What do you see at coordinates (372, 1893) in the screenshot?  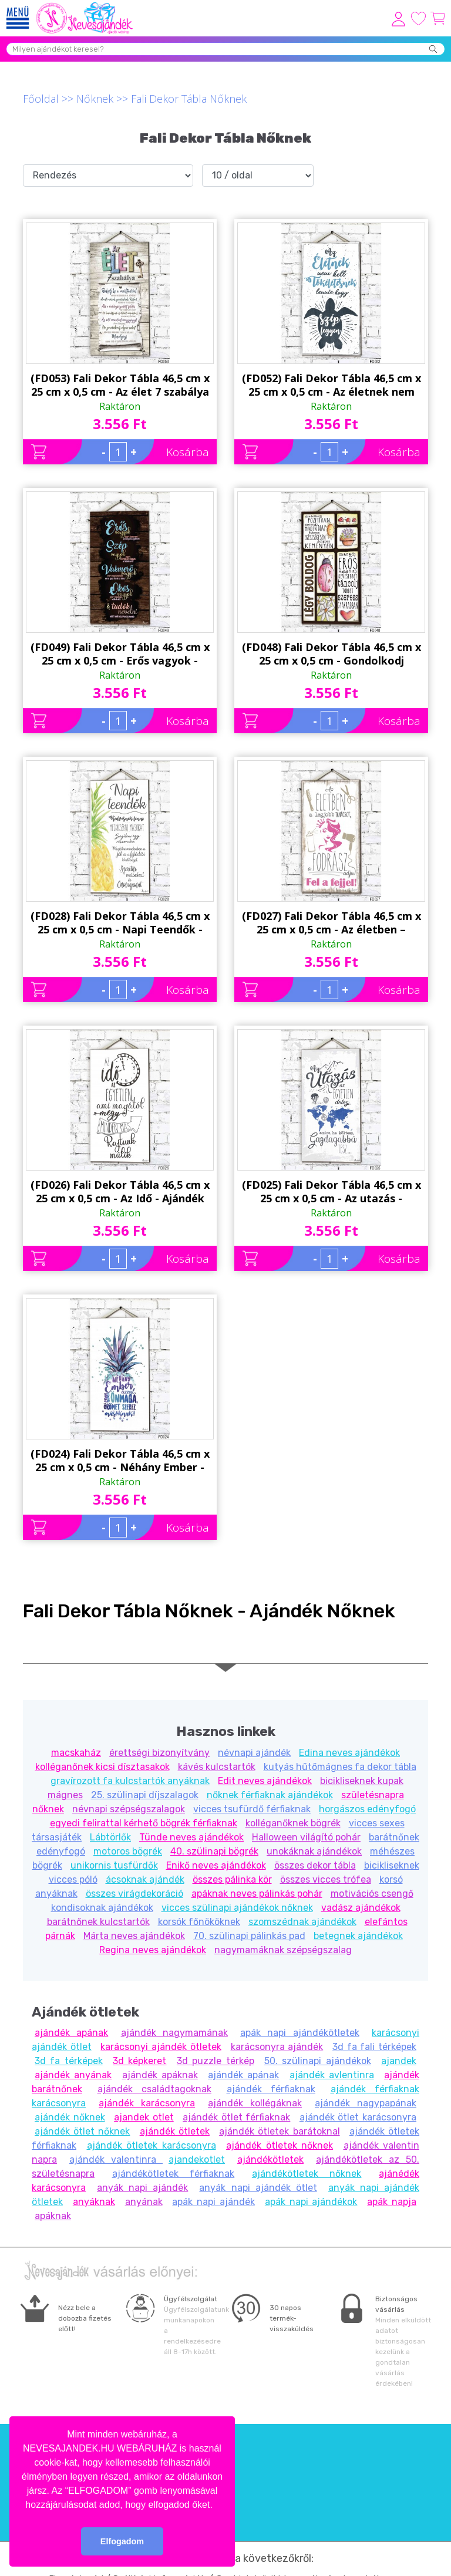 I see `motivációs csengő` at bounding box center [372, 1893].